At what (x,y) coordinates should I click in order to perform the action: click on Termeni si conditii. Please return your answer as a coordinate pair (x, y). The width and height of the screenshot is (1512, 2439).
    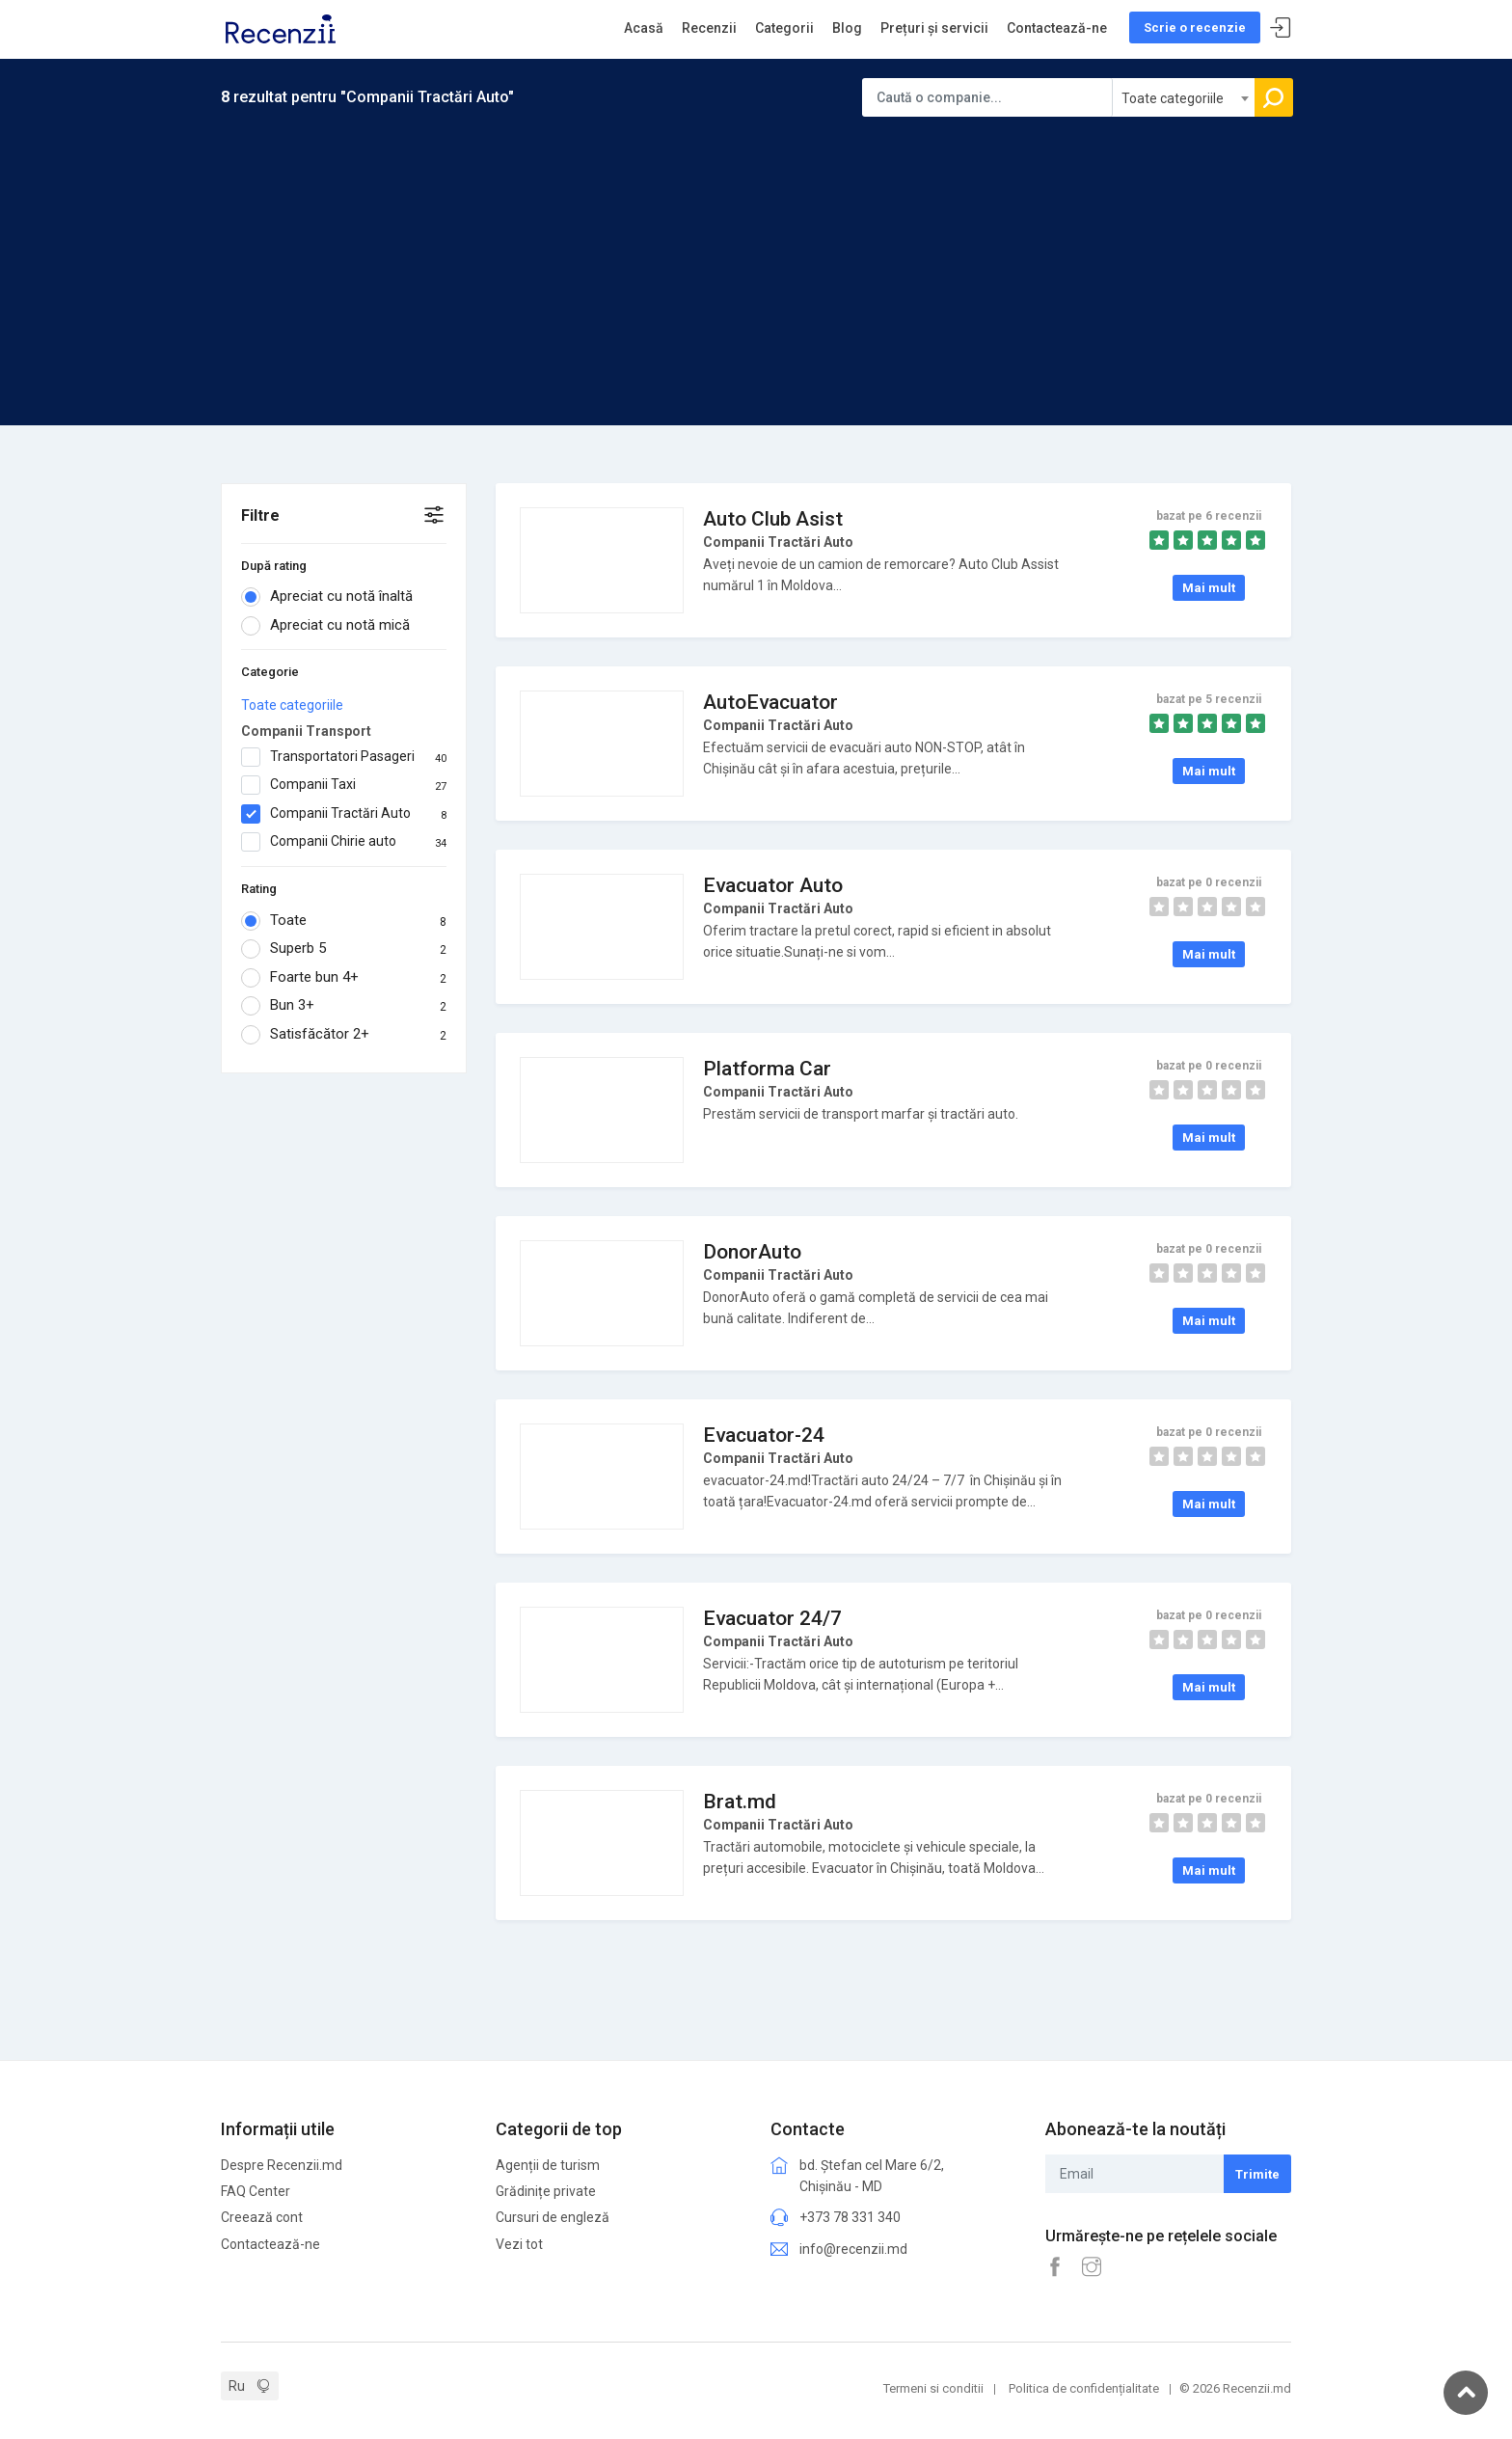
    Looking at the image, I should click on (933, 2388).